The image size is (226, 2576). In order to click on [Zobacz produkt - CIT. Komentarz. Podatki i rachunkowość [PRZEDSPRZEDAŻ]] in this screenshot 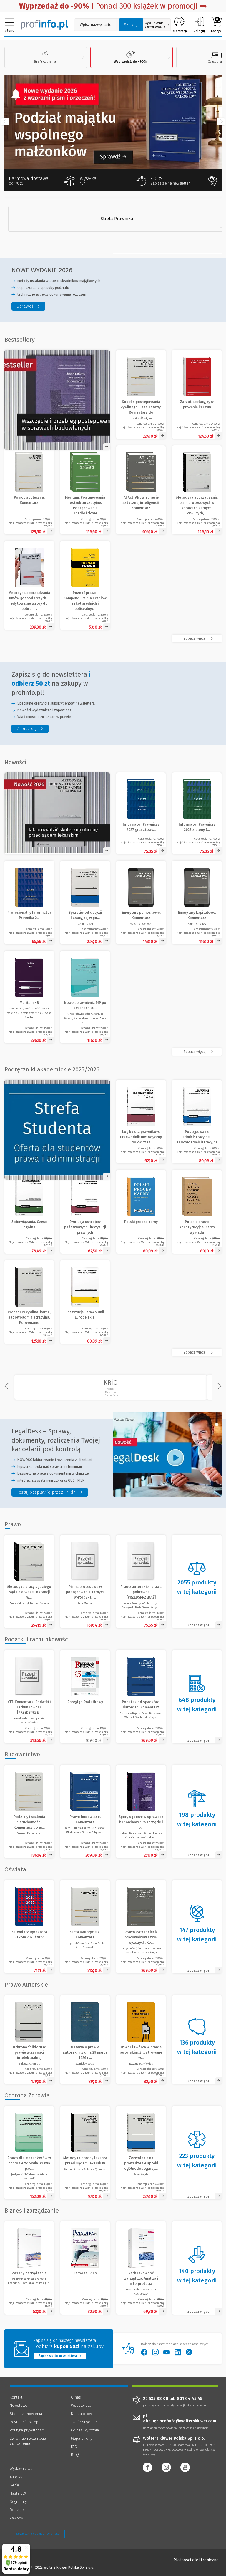, I will do `click(29, 1696)`.